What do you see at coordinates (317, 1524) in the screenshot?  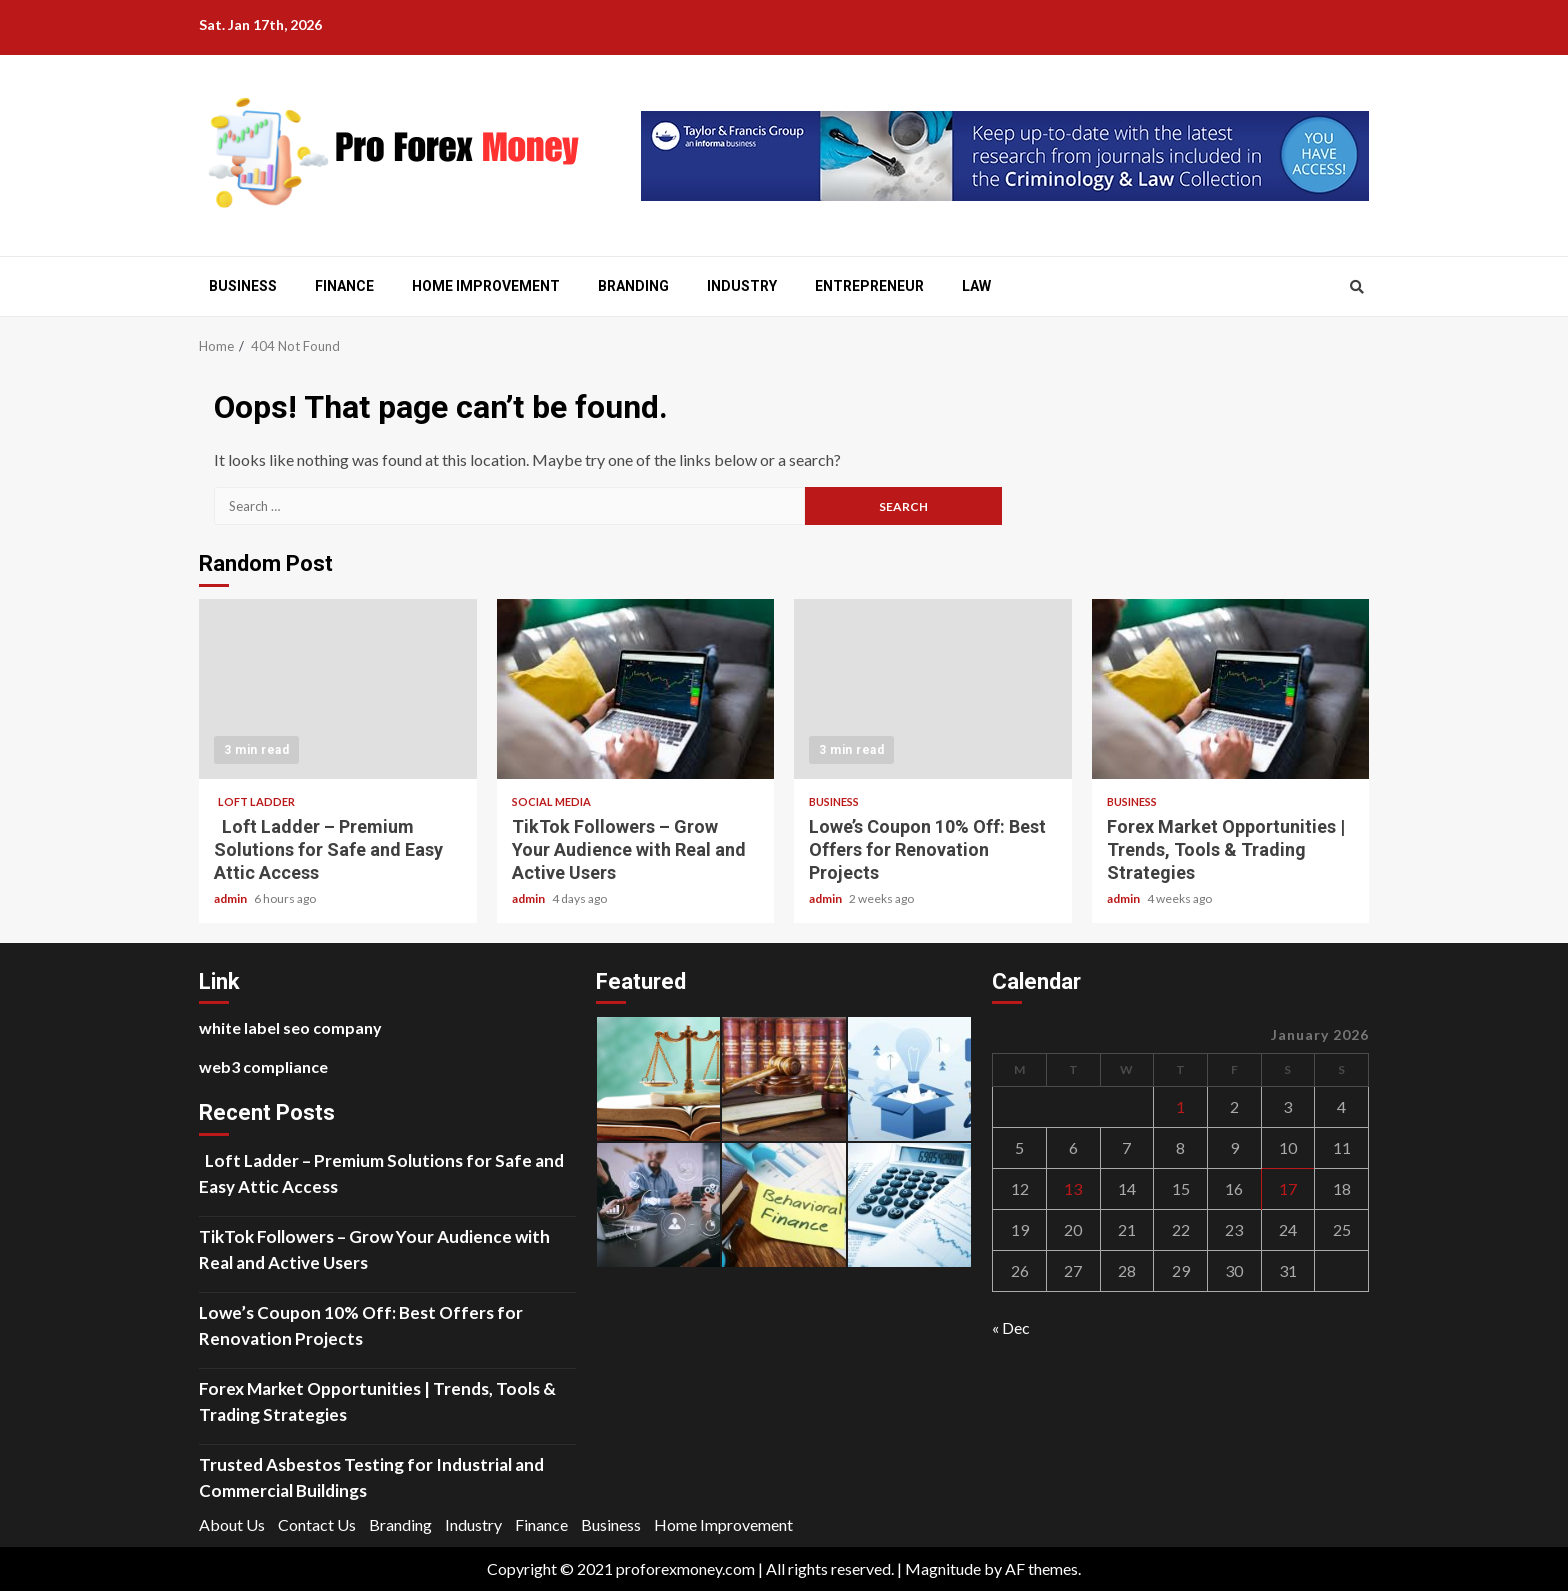 I see `Contact Us` at bounding box center [317, 1524].